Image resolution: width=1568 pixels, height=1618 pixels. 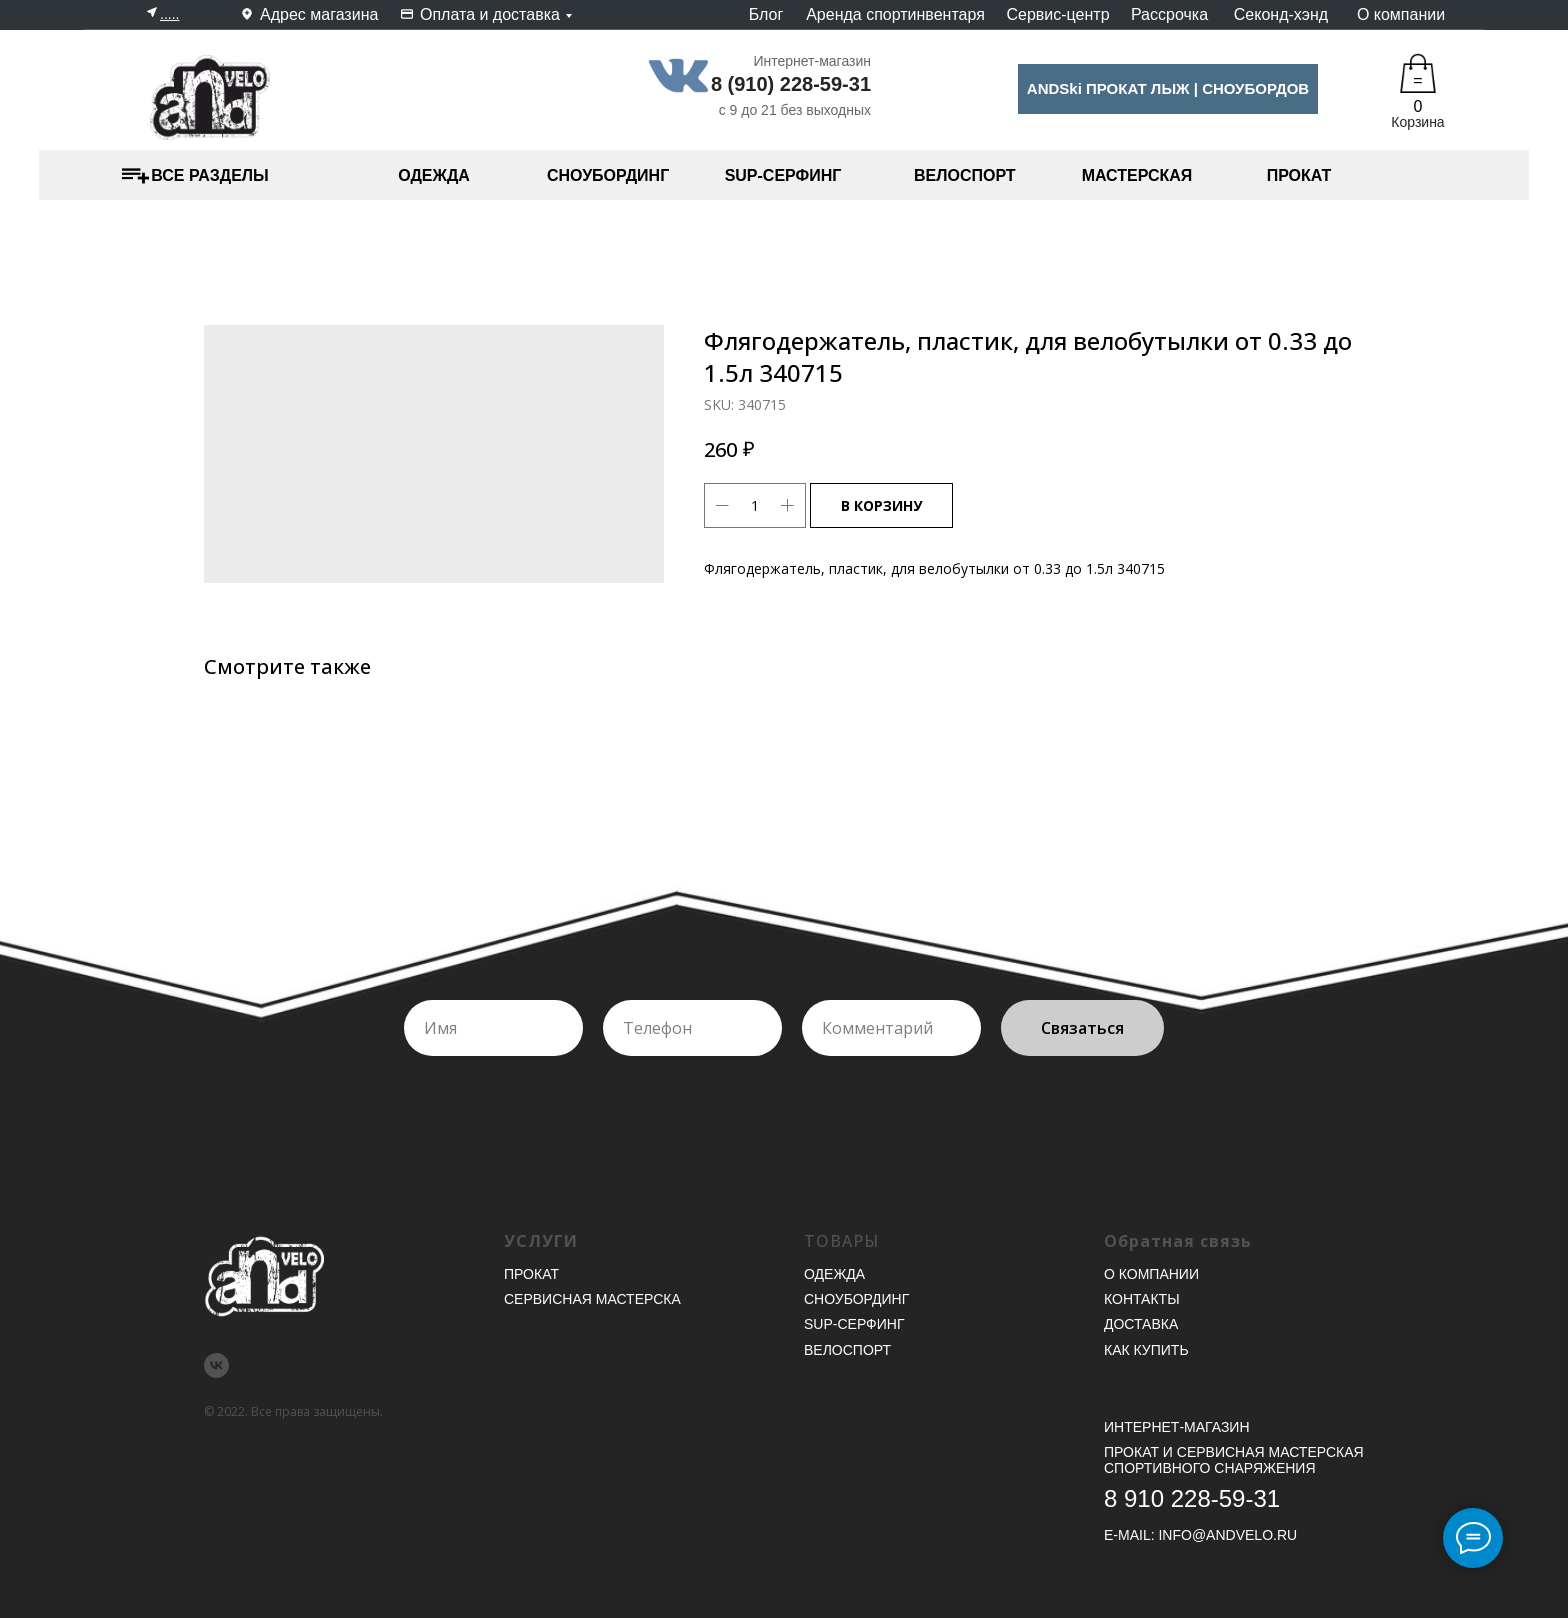 What do you see at coordinates (209, 175) in the screenshot?
I see `ВСЕ РАЗДЕЛЫ` at bounding box center [209, 175].